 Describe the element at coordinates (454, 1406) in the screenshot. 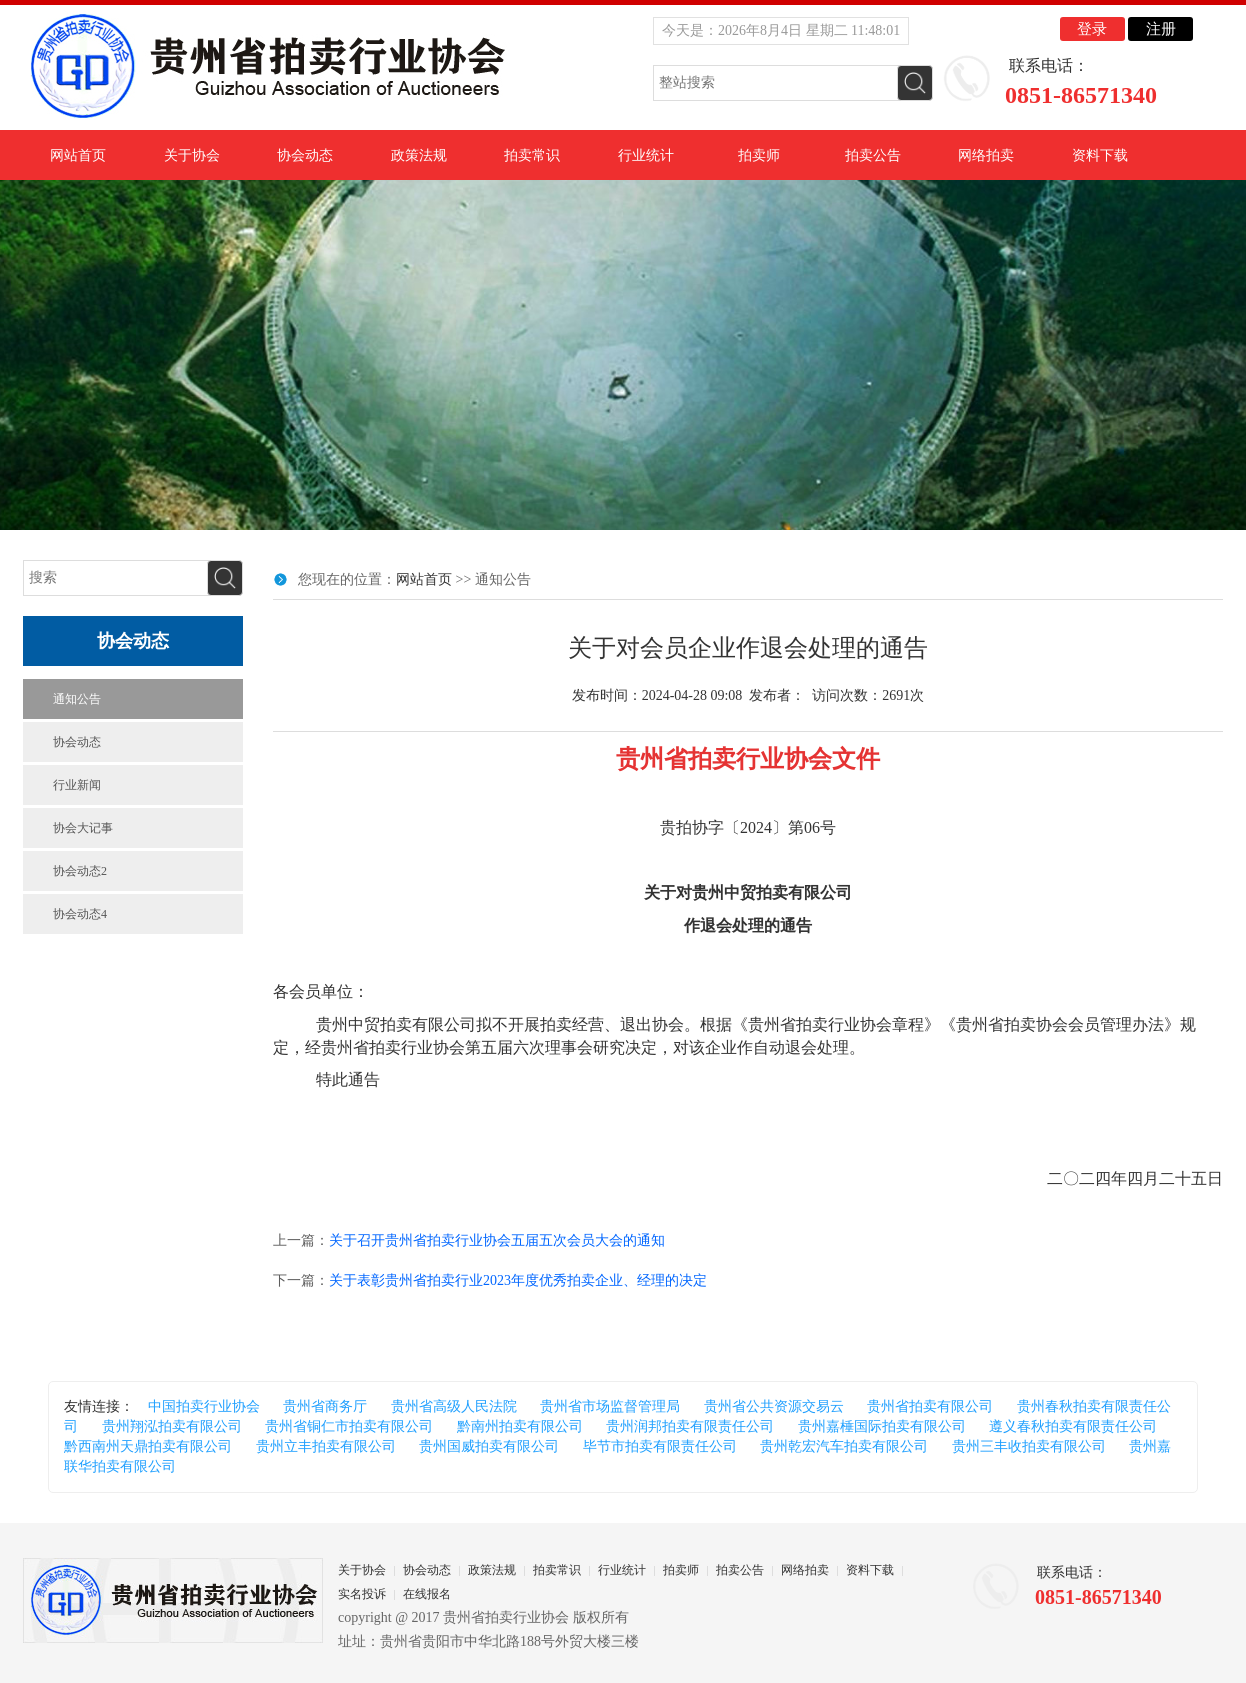

I see `贵州省高级人民法院` at that location.